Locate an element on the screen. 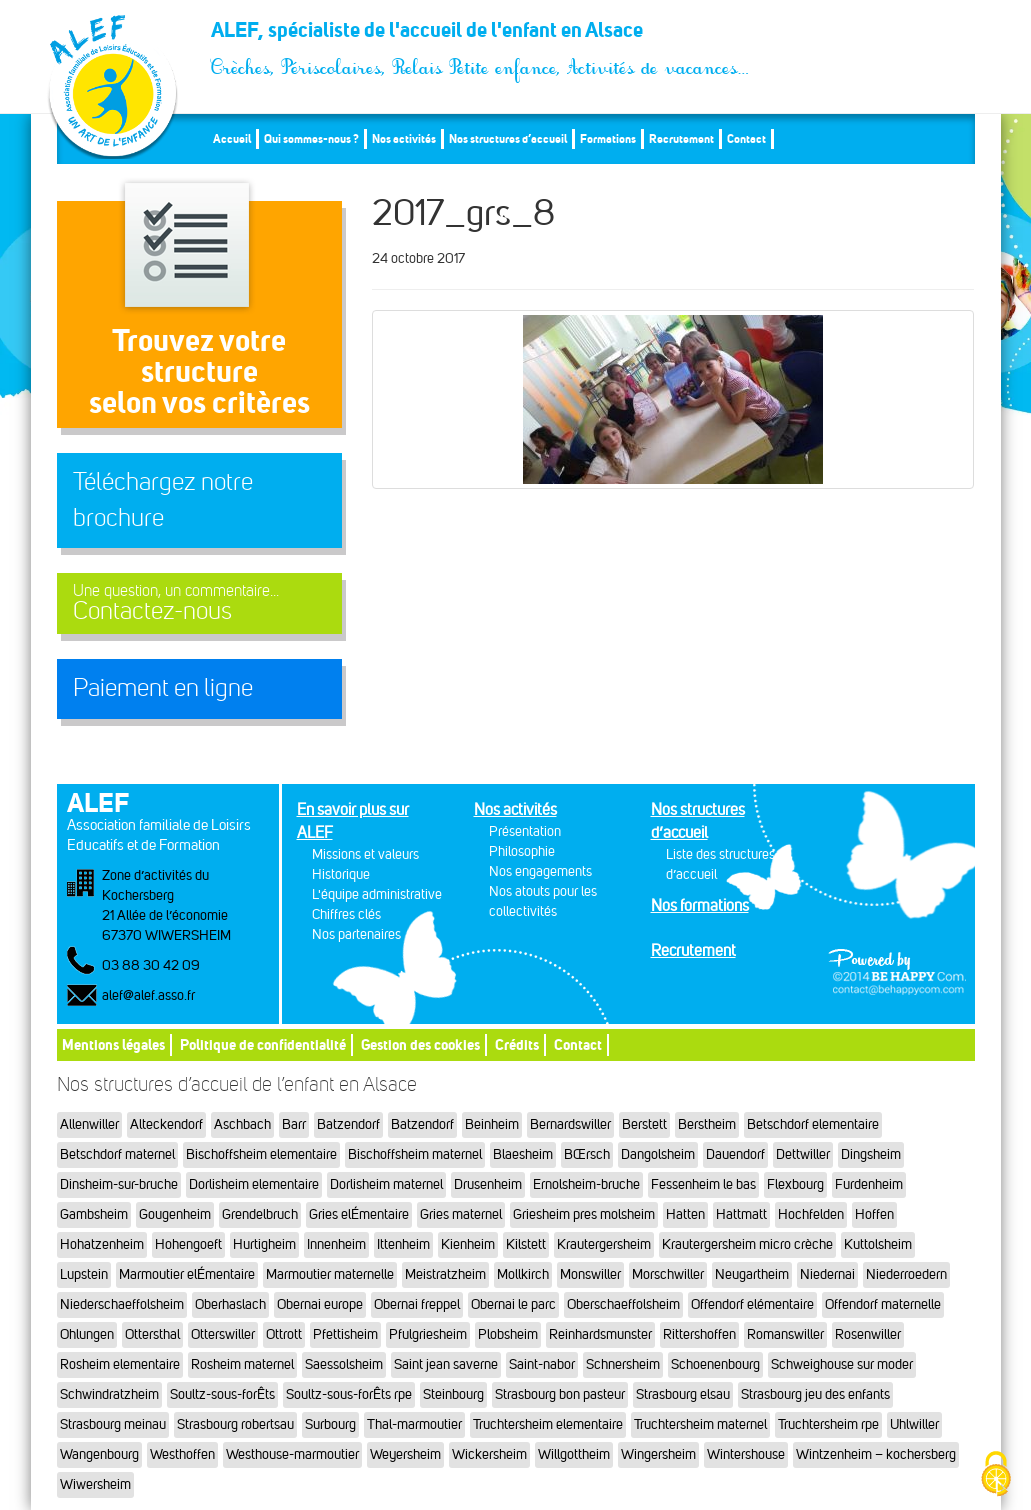  Willgottheim is located at coordinates (574, 1454).